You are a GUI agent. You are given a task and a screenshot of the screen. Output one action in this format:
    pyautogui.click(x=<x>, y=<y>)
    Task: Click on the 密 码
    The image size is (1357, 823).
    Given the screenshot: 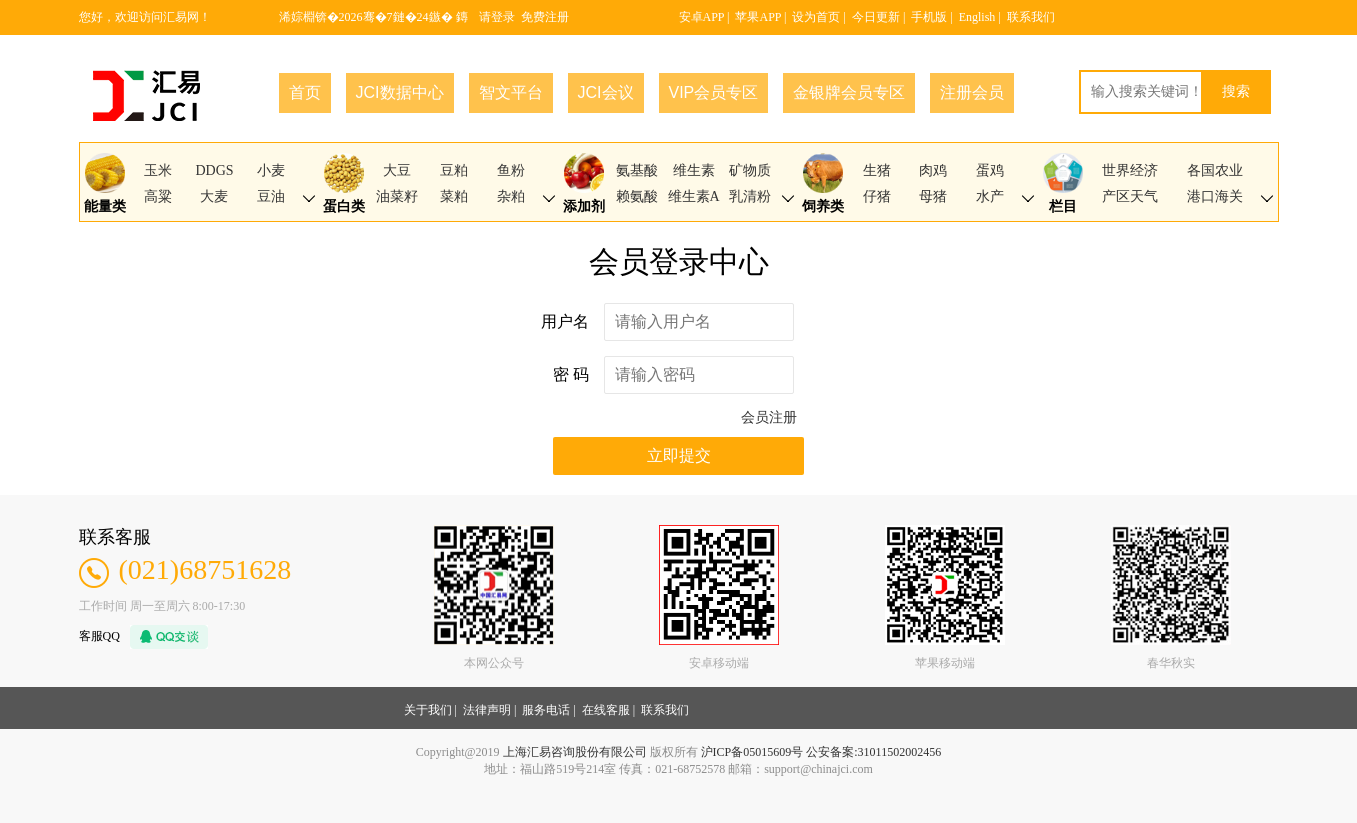 What is the action you would take?
    pyautogui.click(x=571, y=374)
    